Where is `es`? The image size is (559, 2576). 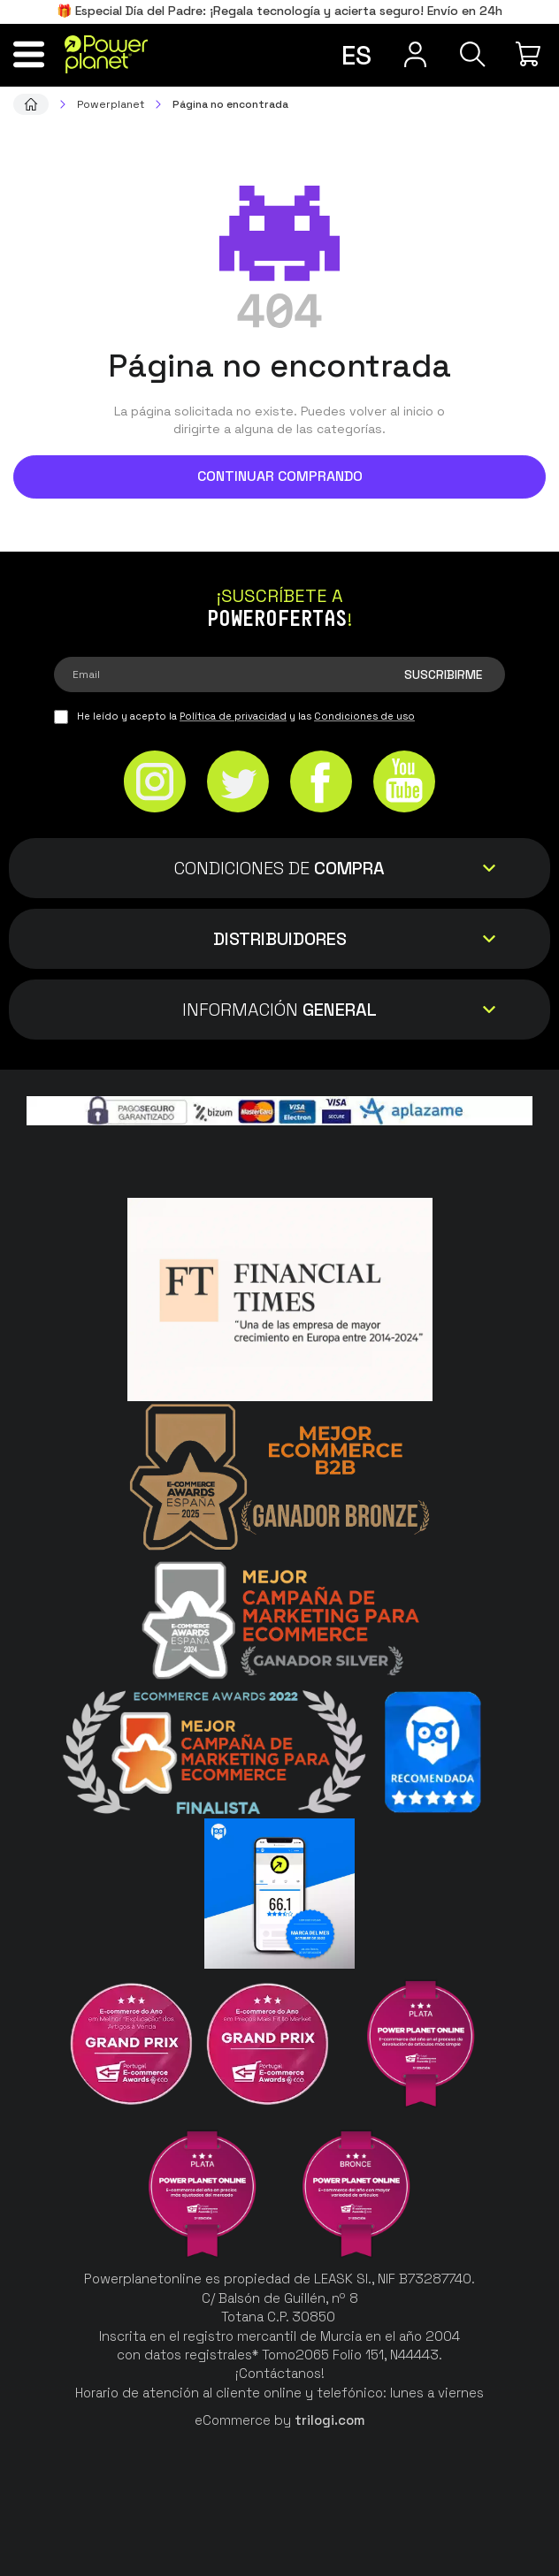 es is located at coordinates (356, 55).